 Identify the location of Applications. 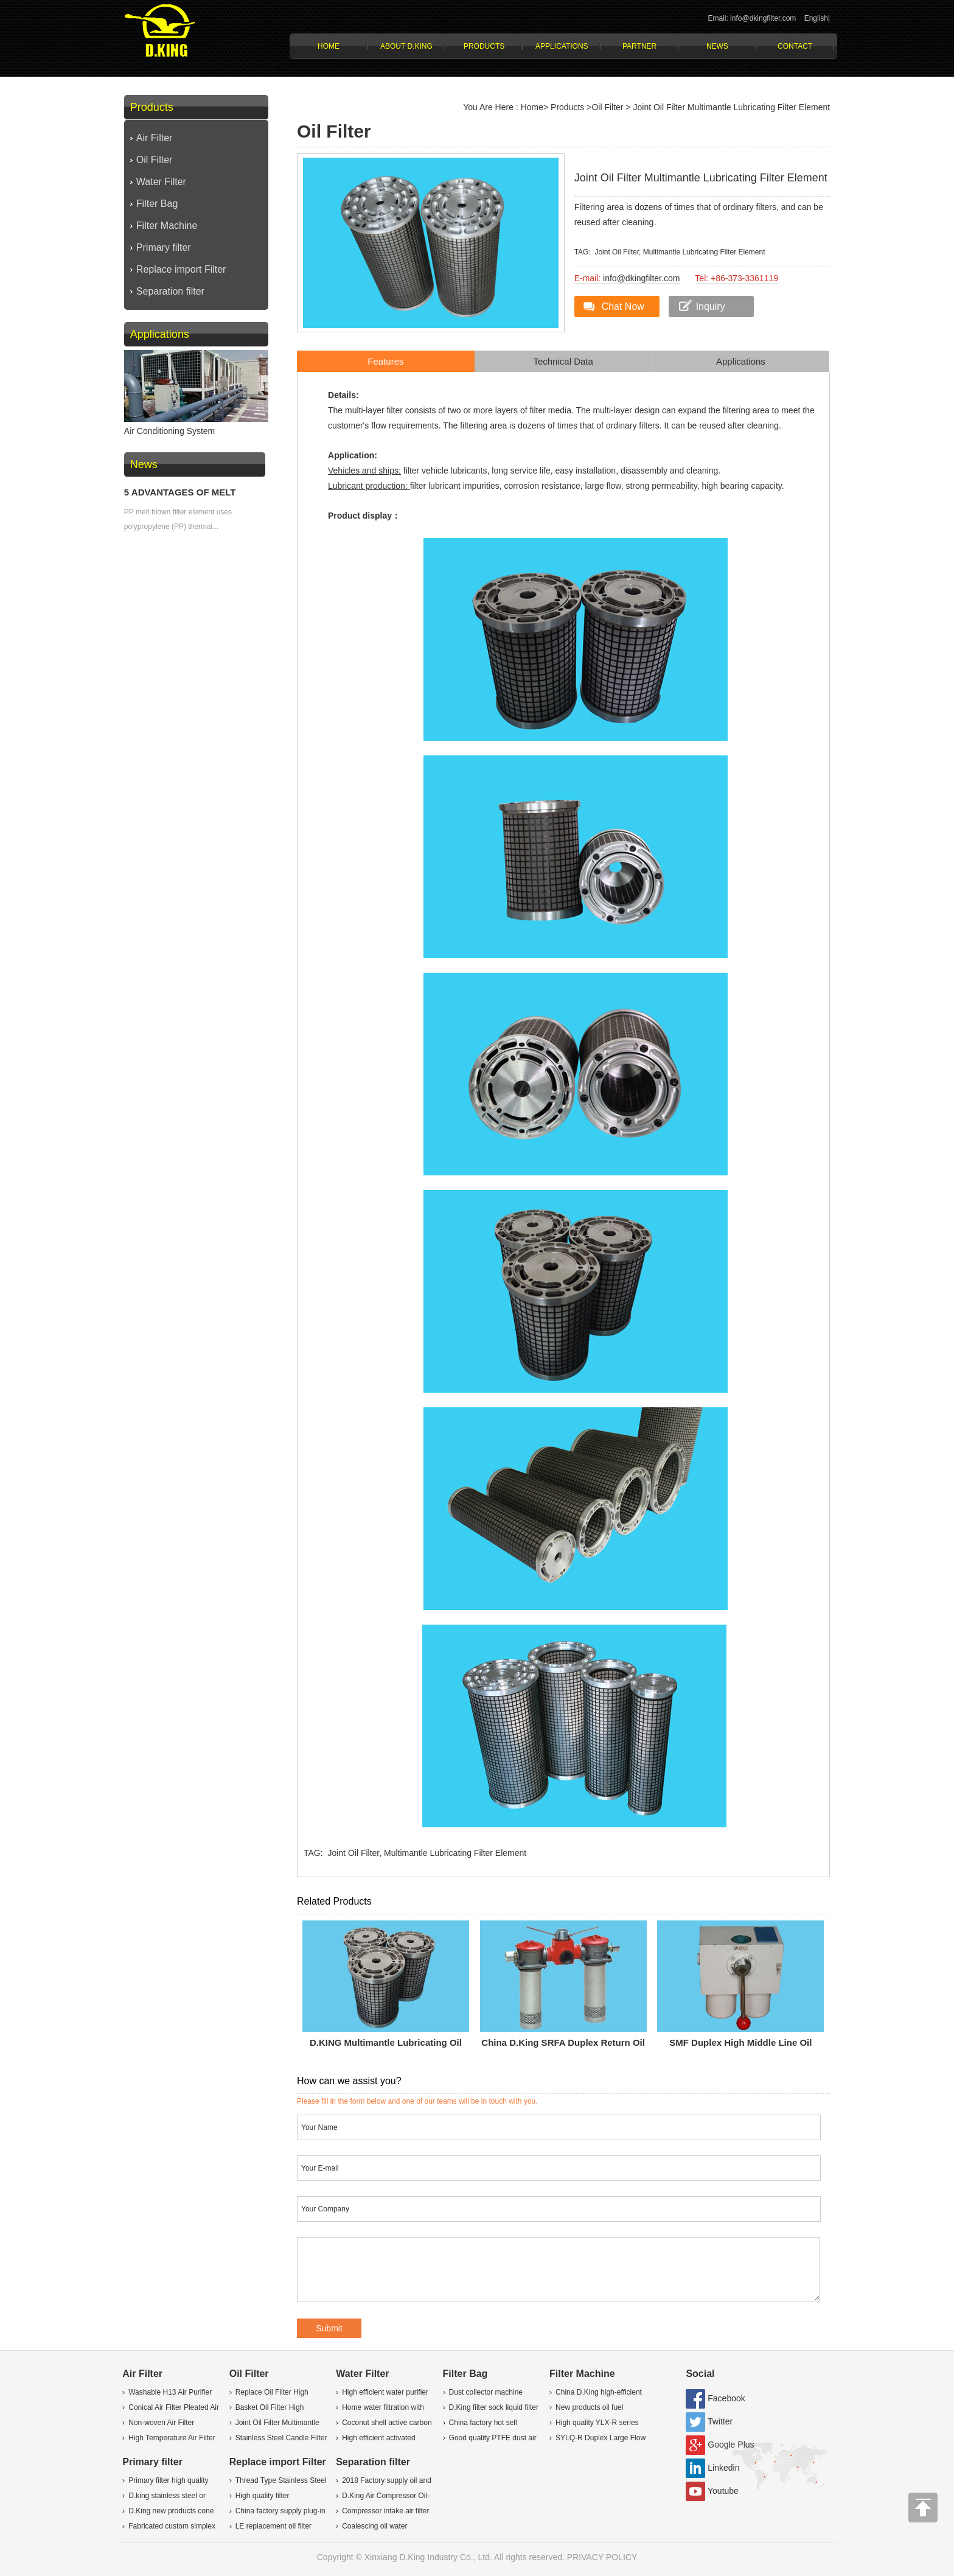
(561, 46).